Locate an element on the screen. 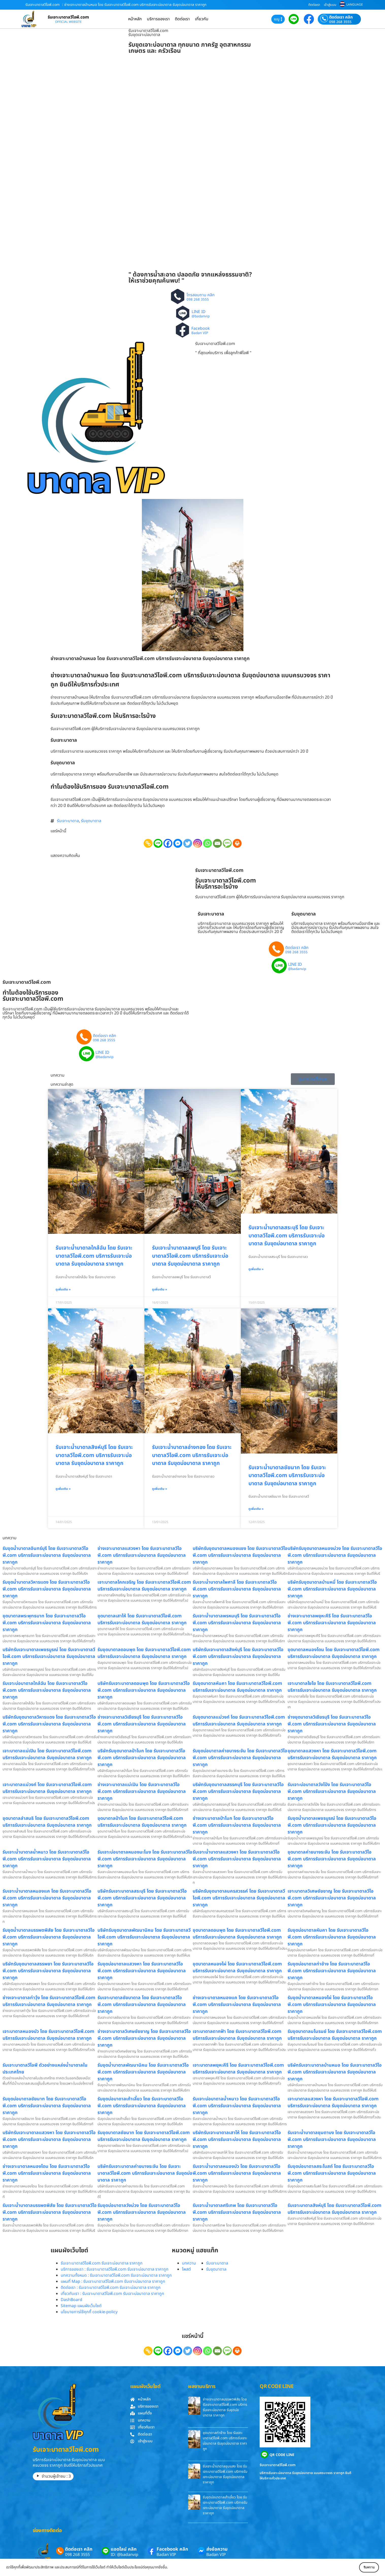 The width and height of the screenshot is (385, 2576). Facebook คลิก is located at coordinates (172, 2549).